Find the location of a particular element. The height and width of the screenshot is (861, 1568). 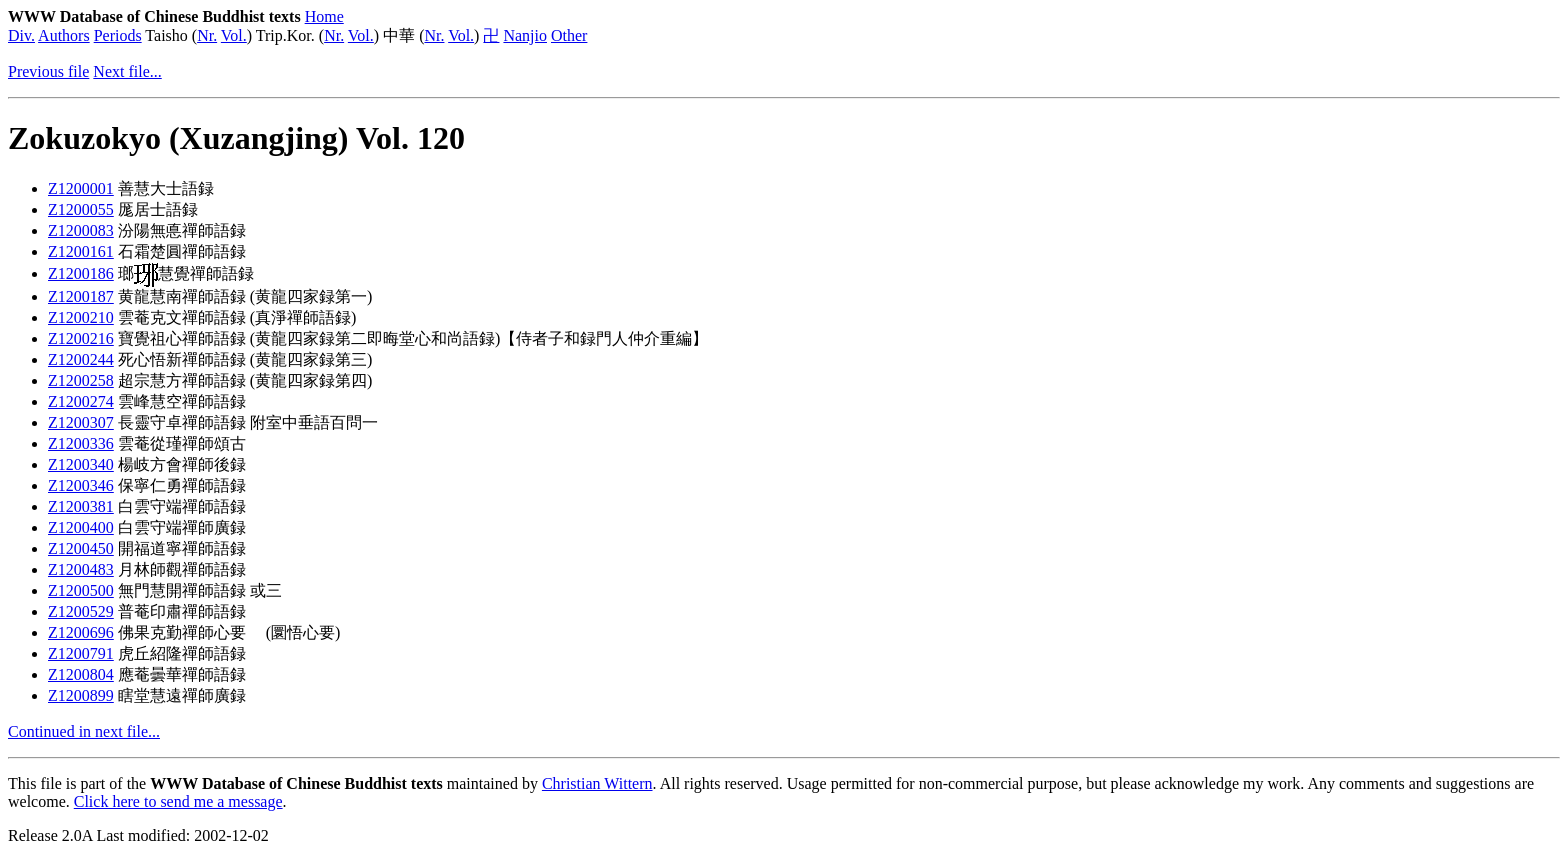

Z1200340 is located at coordinates (81, 464).